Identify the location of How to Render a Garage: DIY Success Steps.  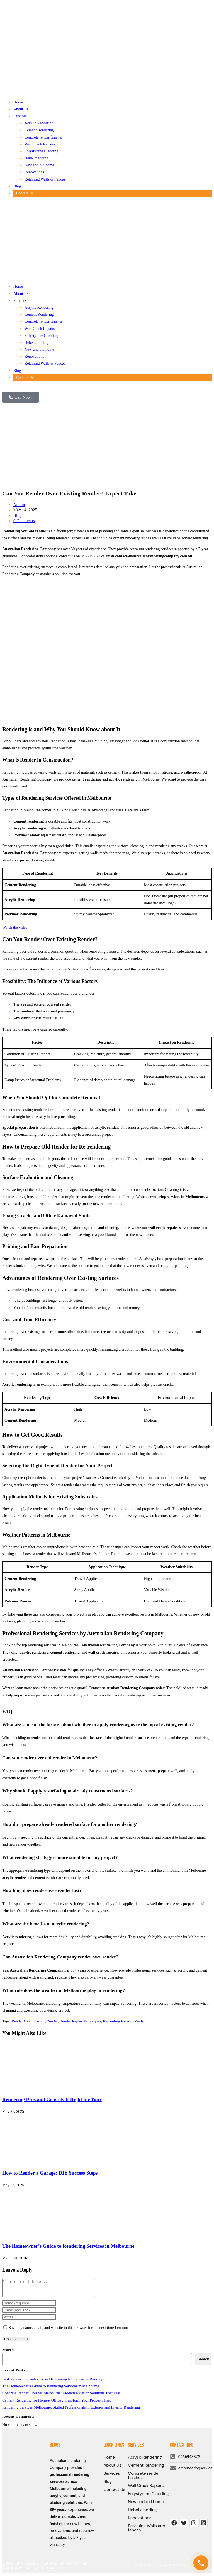
(50, 2173).